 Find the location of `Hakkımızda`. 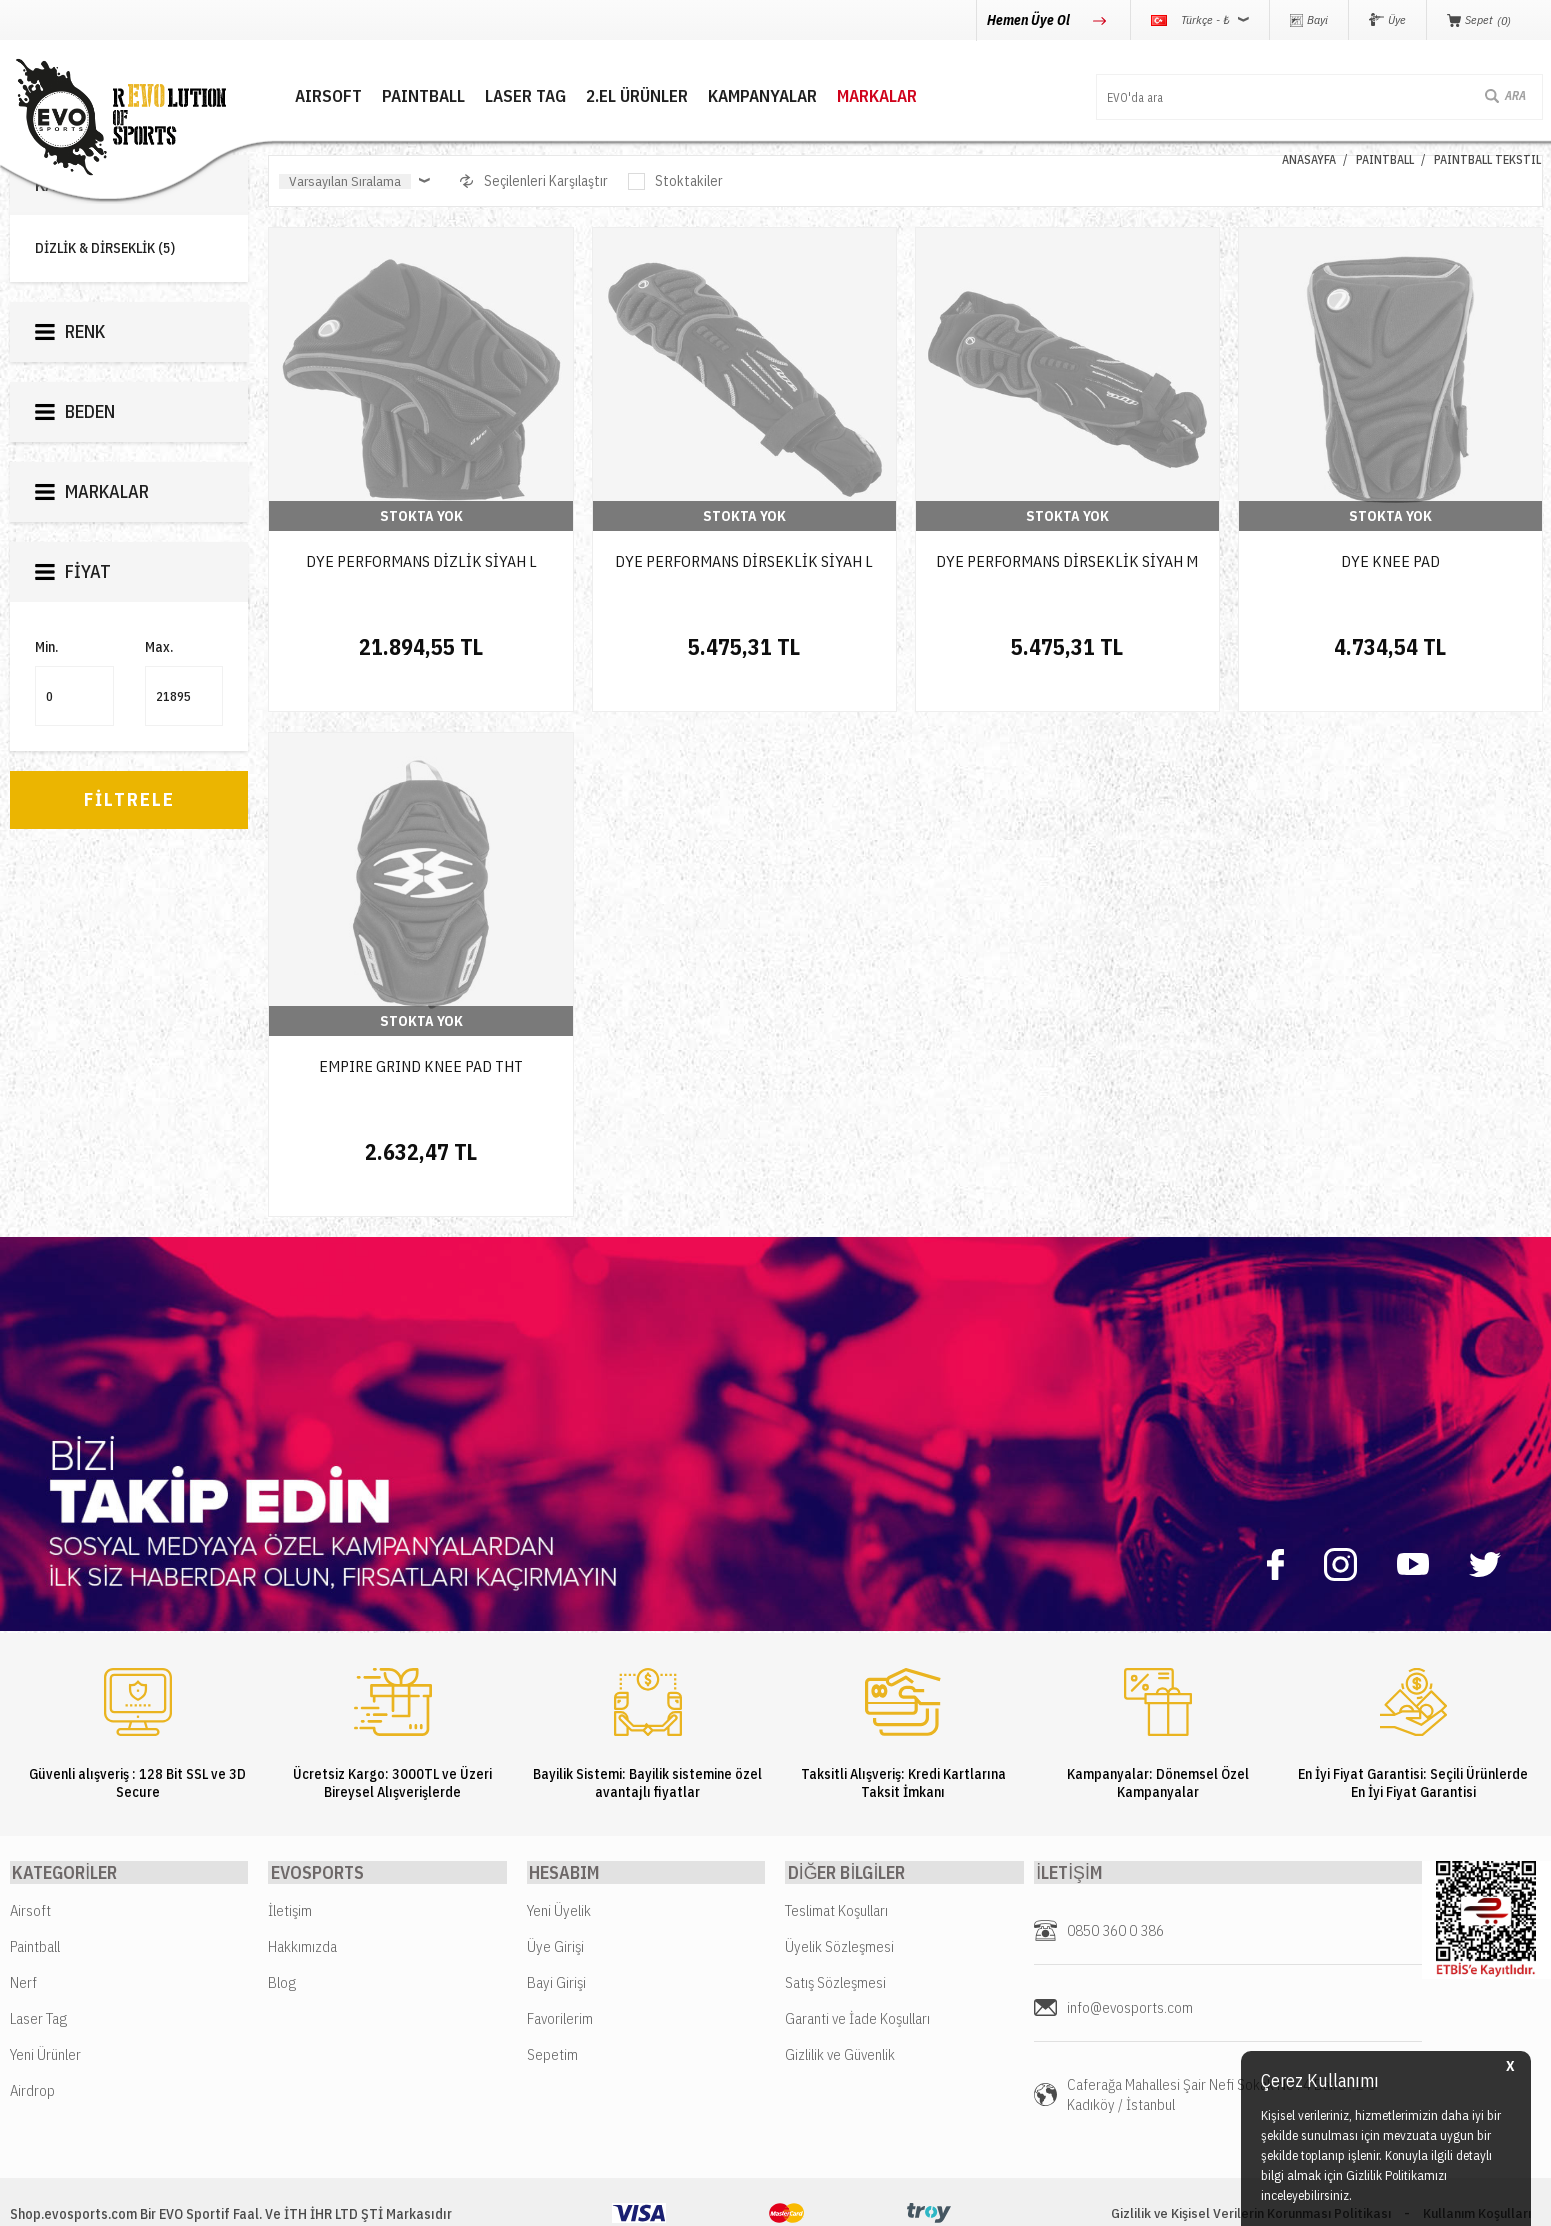

Hakkımızda is located at coordinates (302, 1887).